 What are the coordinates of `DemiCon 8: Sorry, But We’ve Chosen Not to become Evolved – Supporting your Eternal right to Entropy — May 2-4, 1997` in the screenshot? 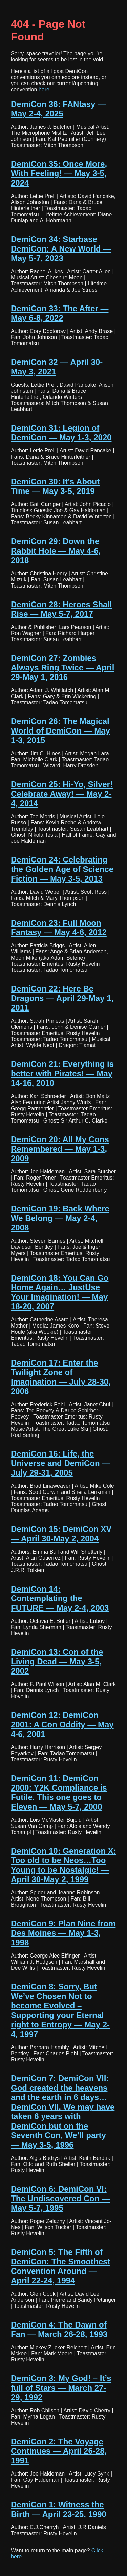 It's located at (60, 2010).